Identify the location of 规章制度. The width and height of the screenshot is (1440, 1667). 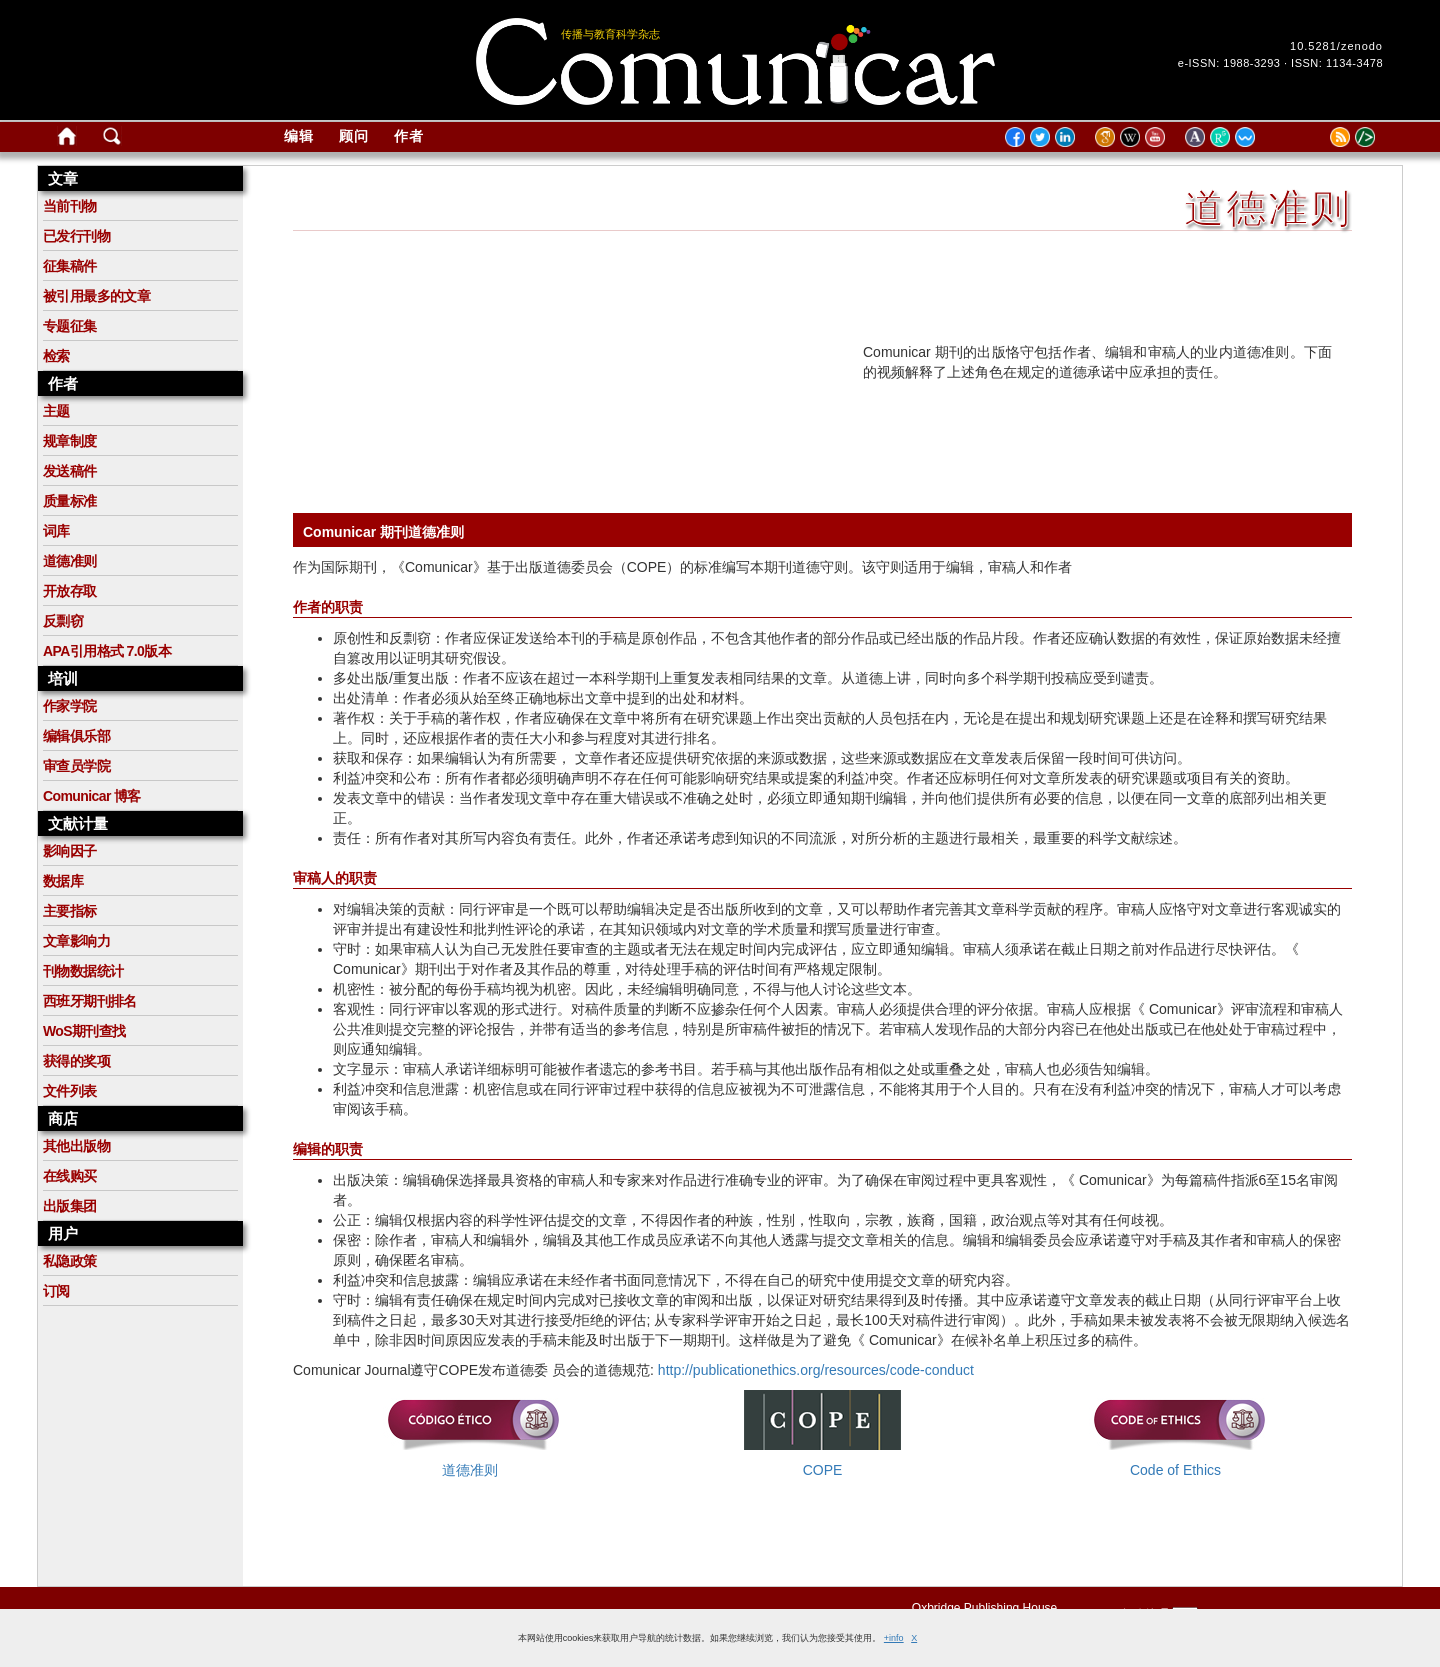
(70, 441).